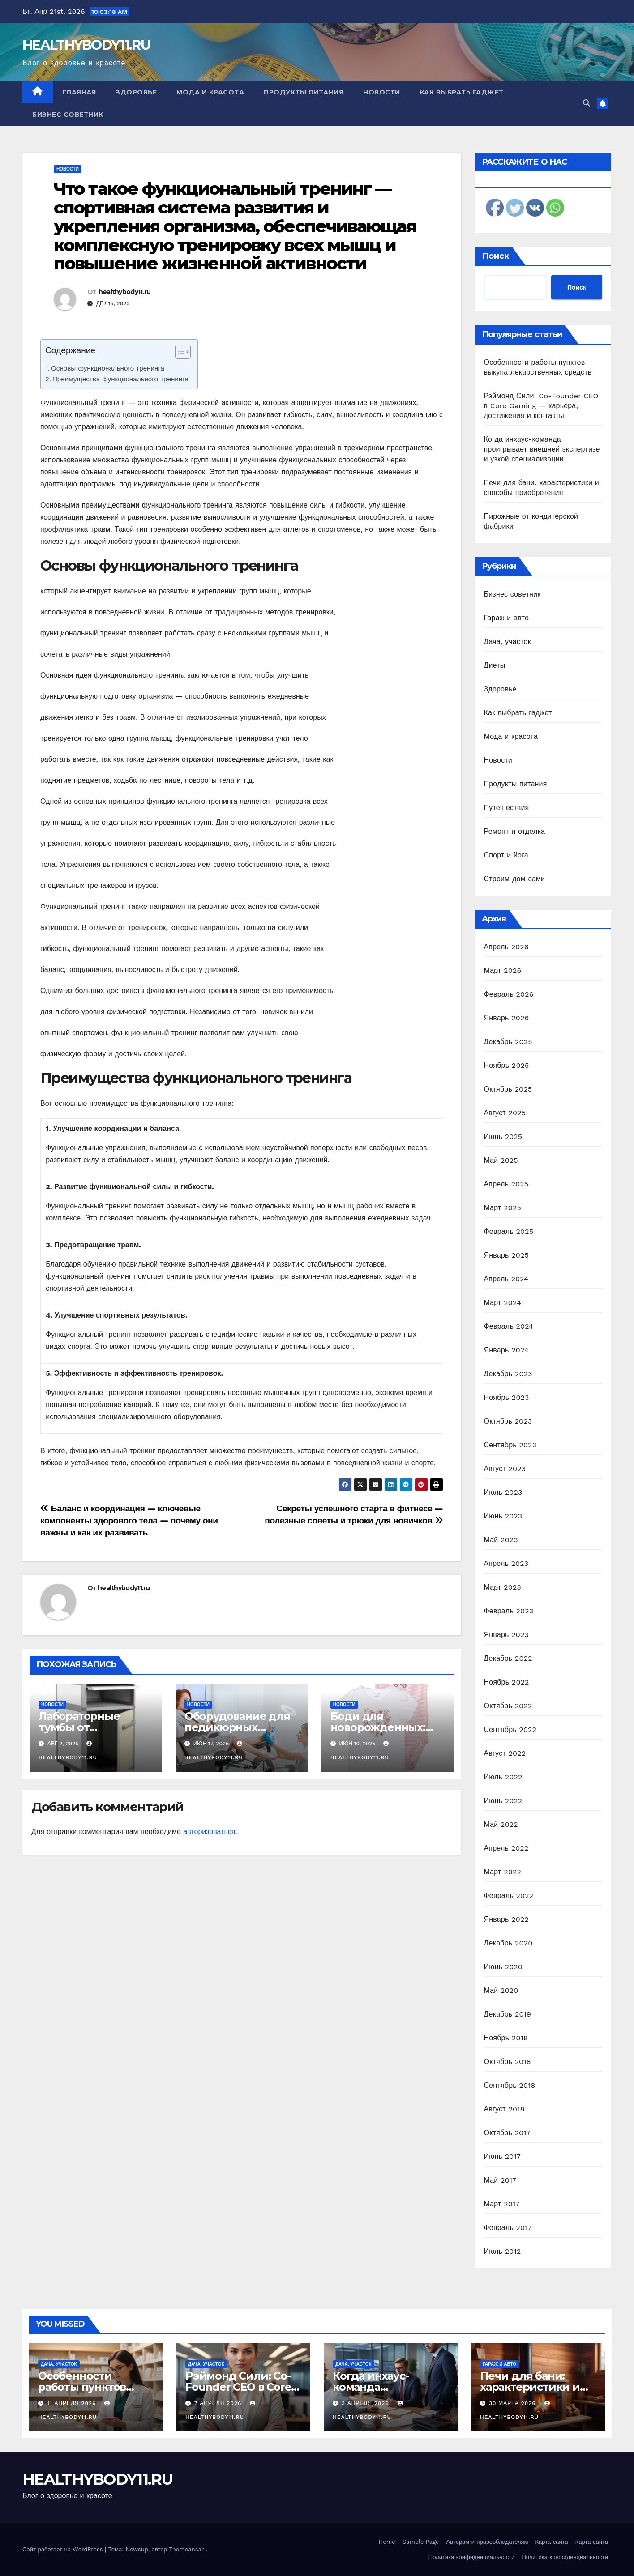 This screenshot has width=634, height=2576. I want to click on Август 2025, so click(505, 1113).